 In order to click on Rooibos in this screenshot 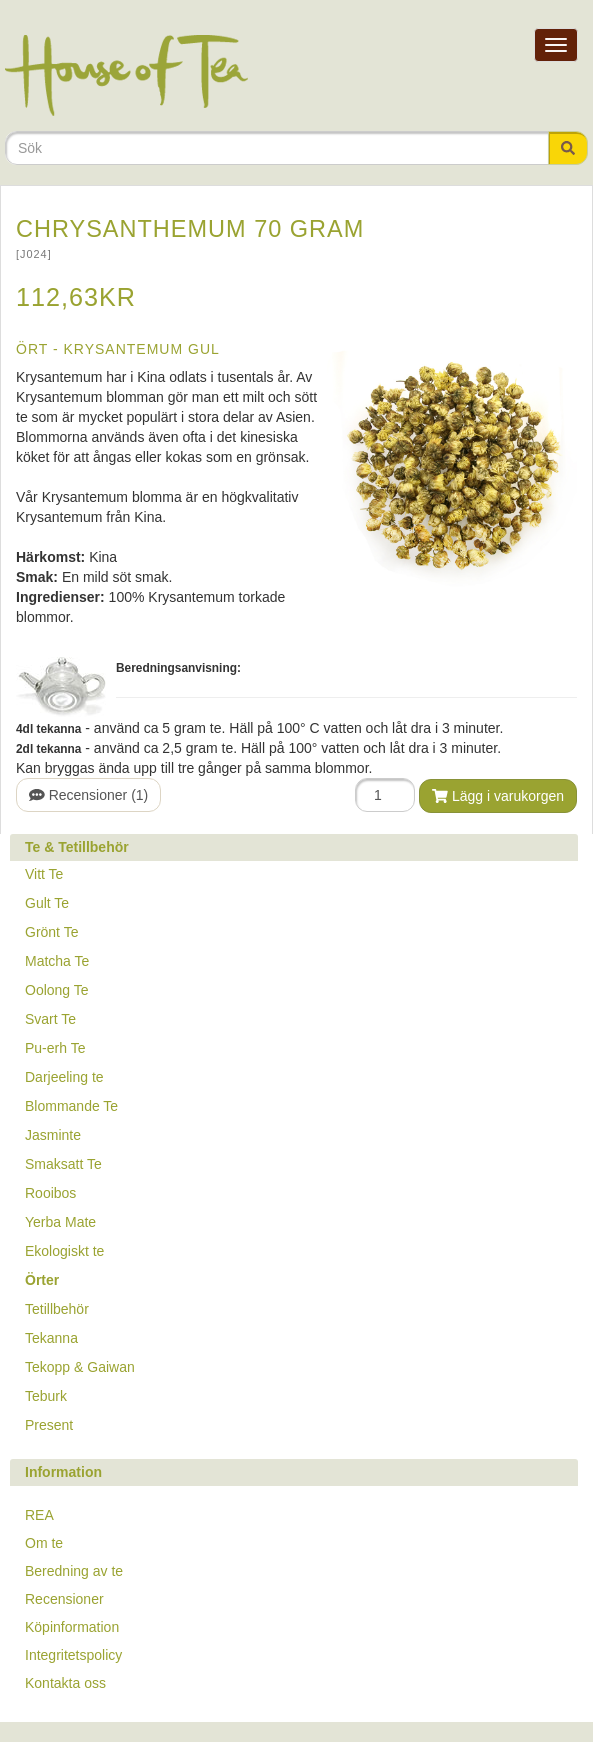, I will do `click(50, 1193)`.